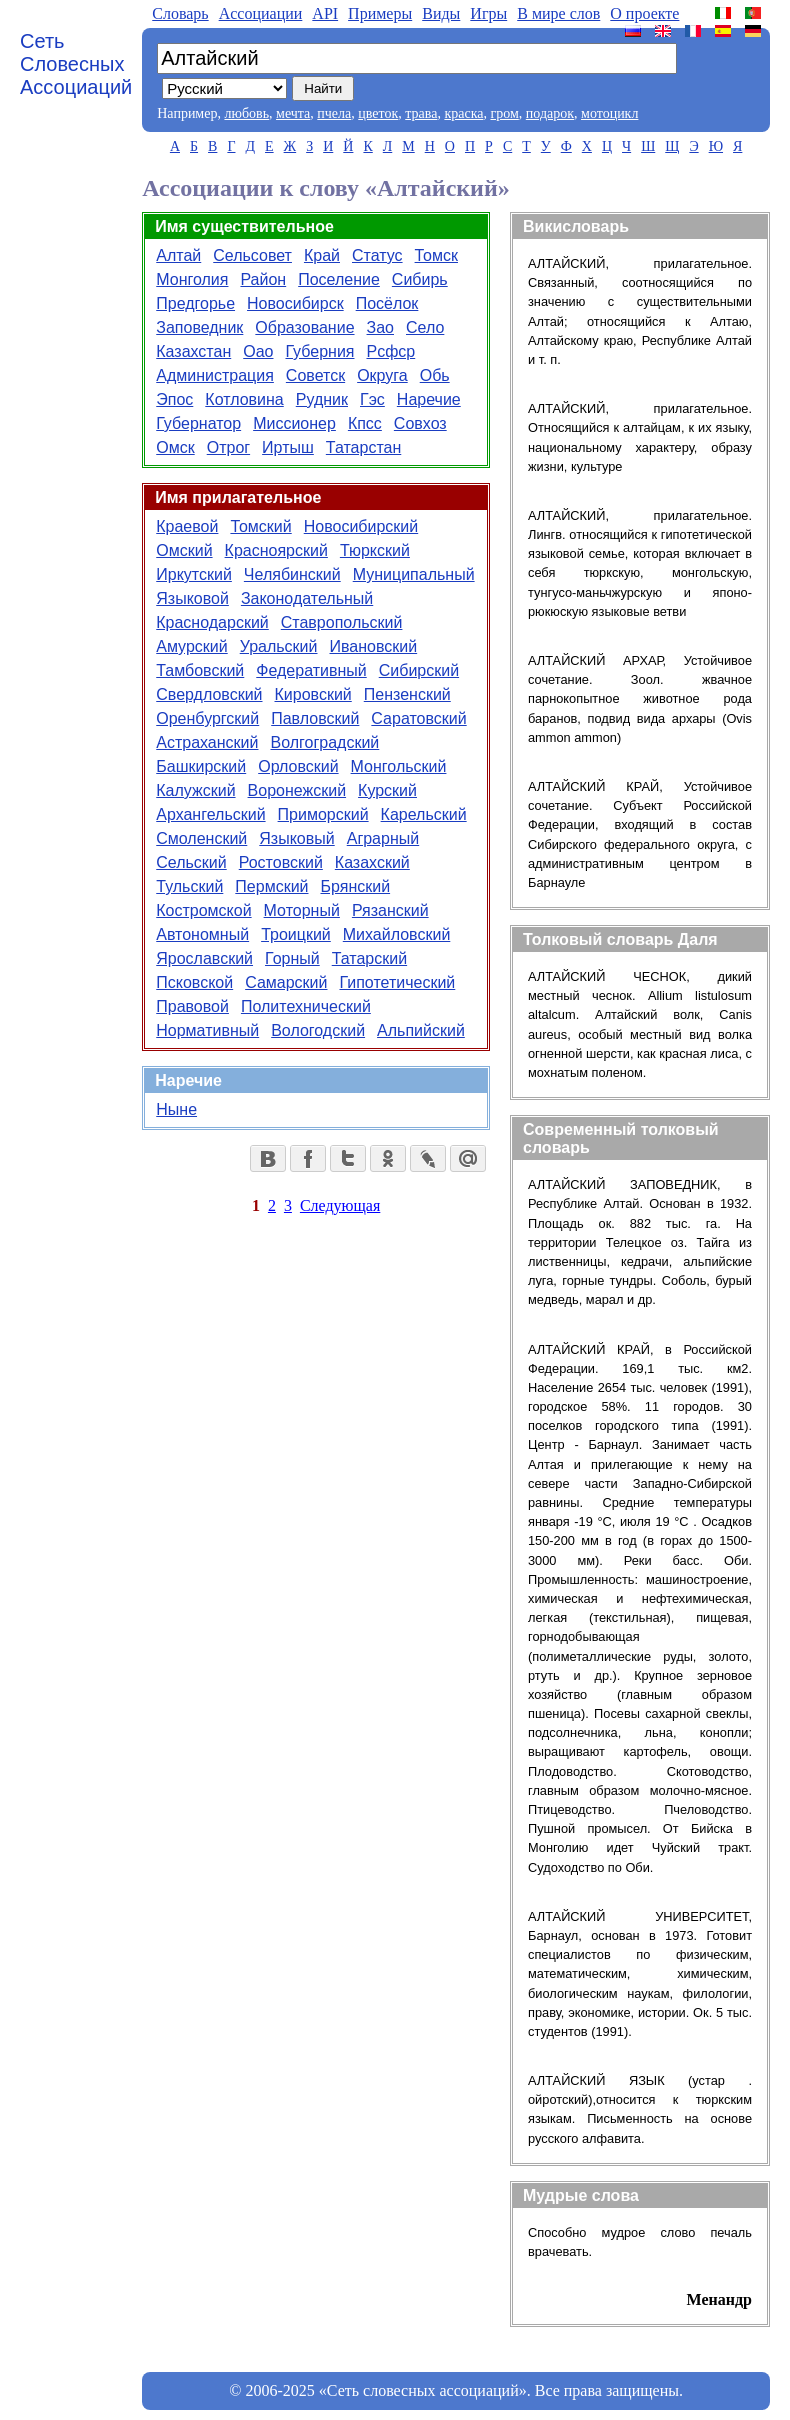  Describe the element at coordinates (302, 910) in the screenshot. I see `Моторный` at that location.